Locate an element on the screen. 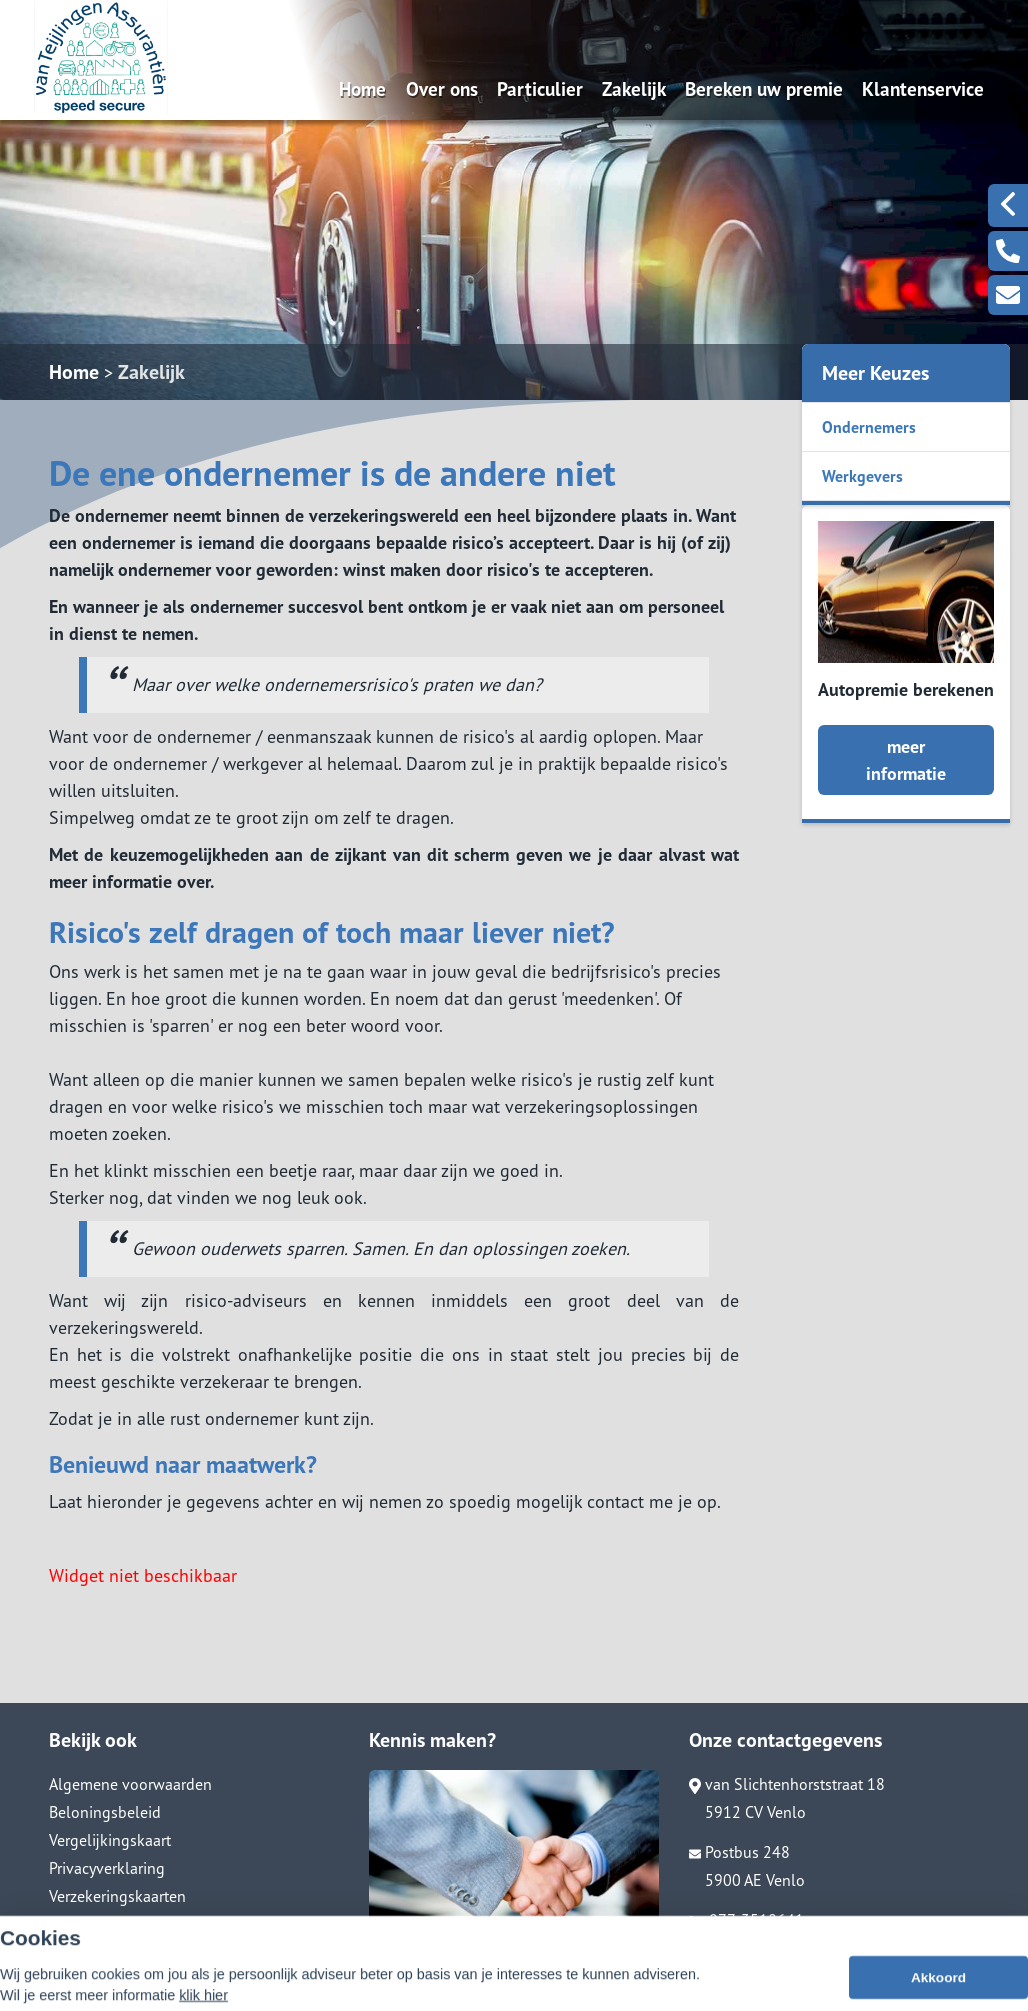  Home is located at coordinates (362, 88).